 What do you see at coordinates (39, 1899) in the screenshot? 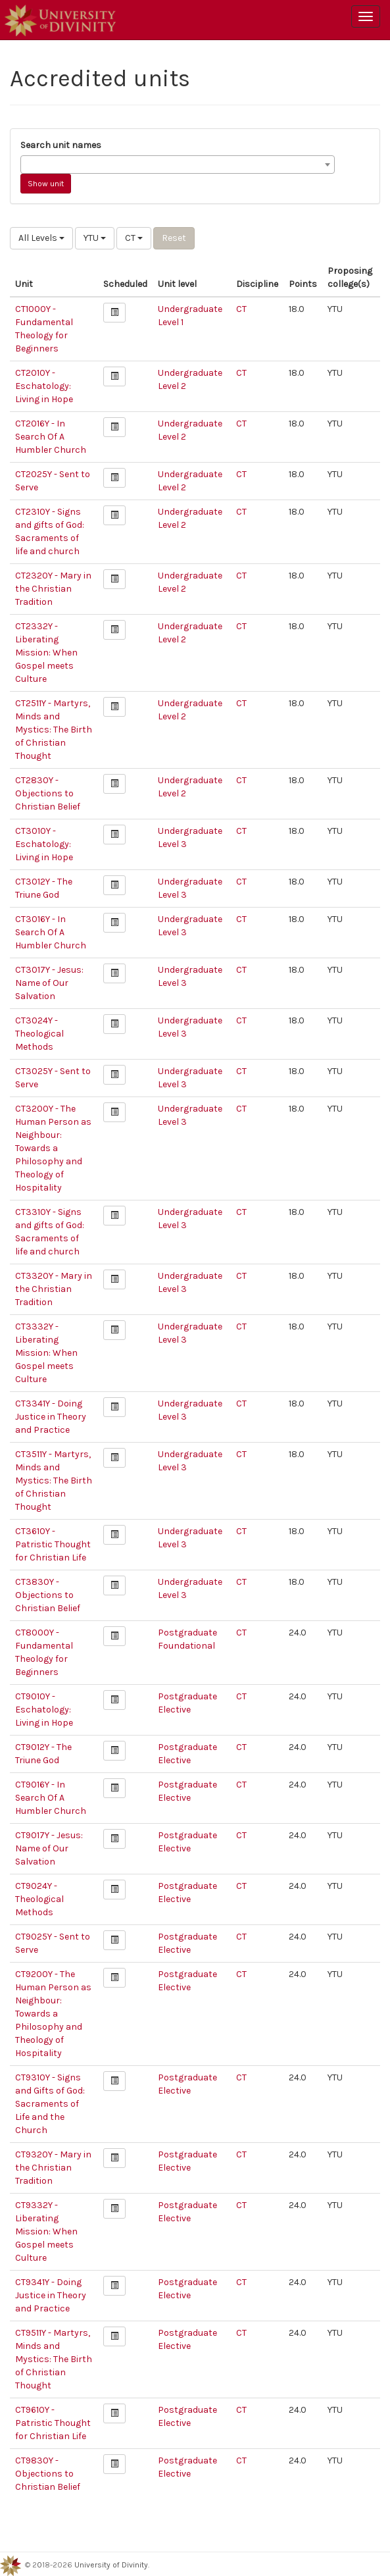
I see `CT9024Y - Theological Methods` at bounding box center [39, 1899].